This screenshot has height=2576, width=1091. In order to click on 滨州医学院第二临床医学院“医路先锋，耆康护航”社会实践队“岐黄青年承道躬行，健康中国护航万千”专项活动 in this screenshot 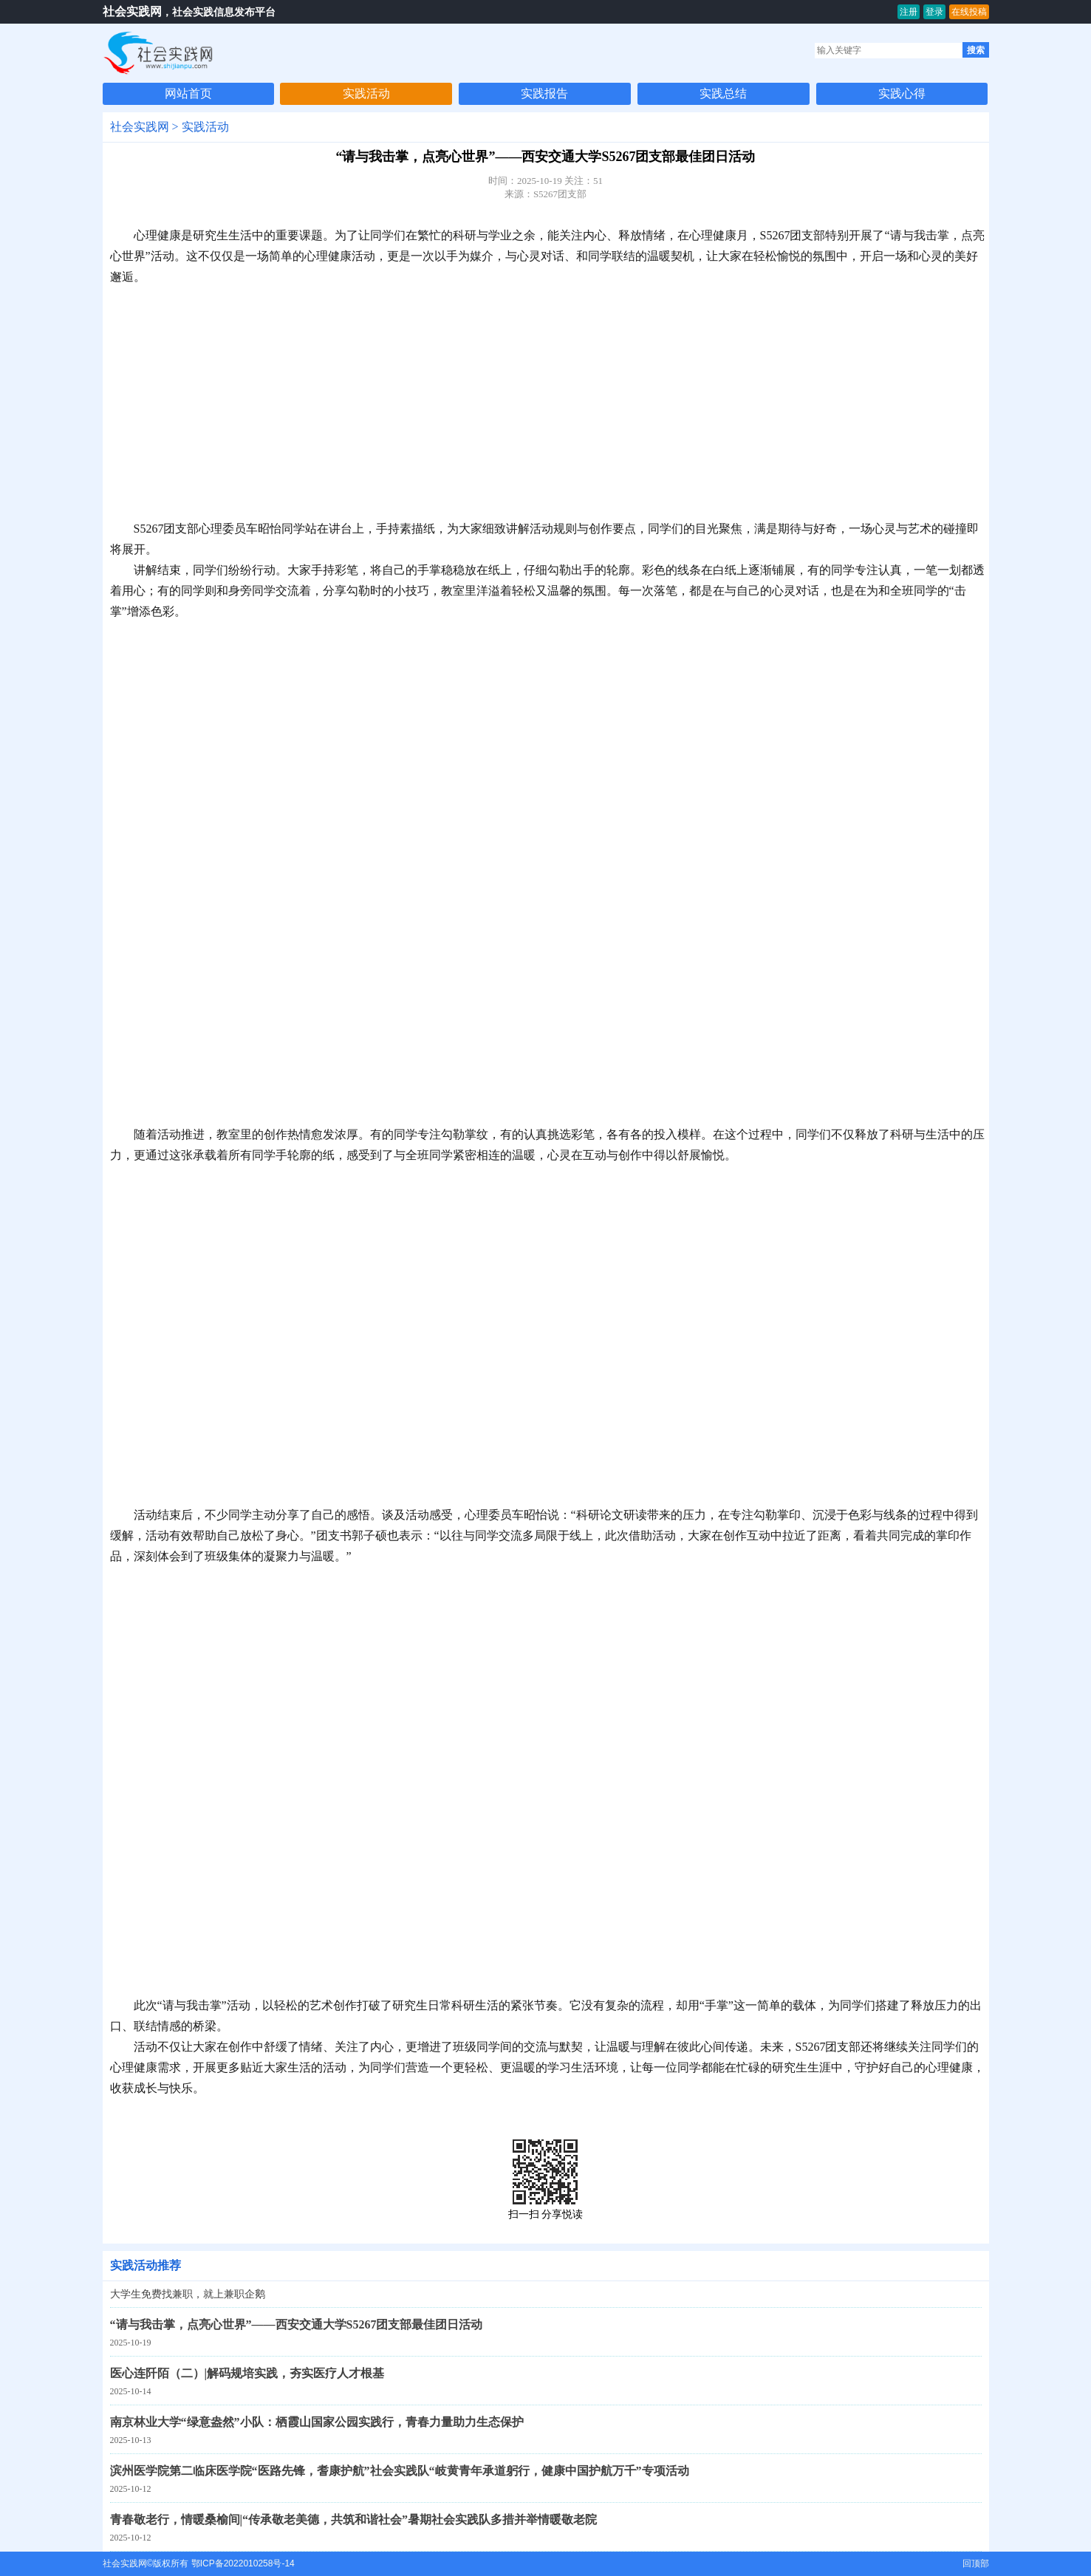, I will do `click(399, 2470)`.